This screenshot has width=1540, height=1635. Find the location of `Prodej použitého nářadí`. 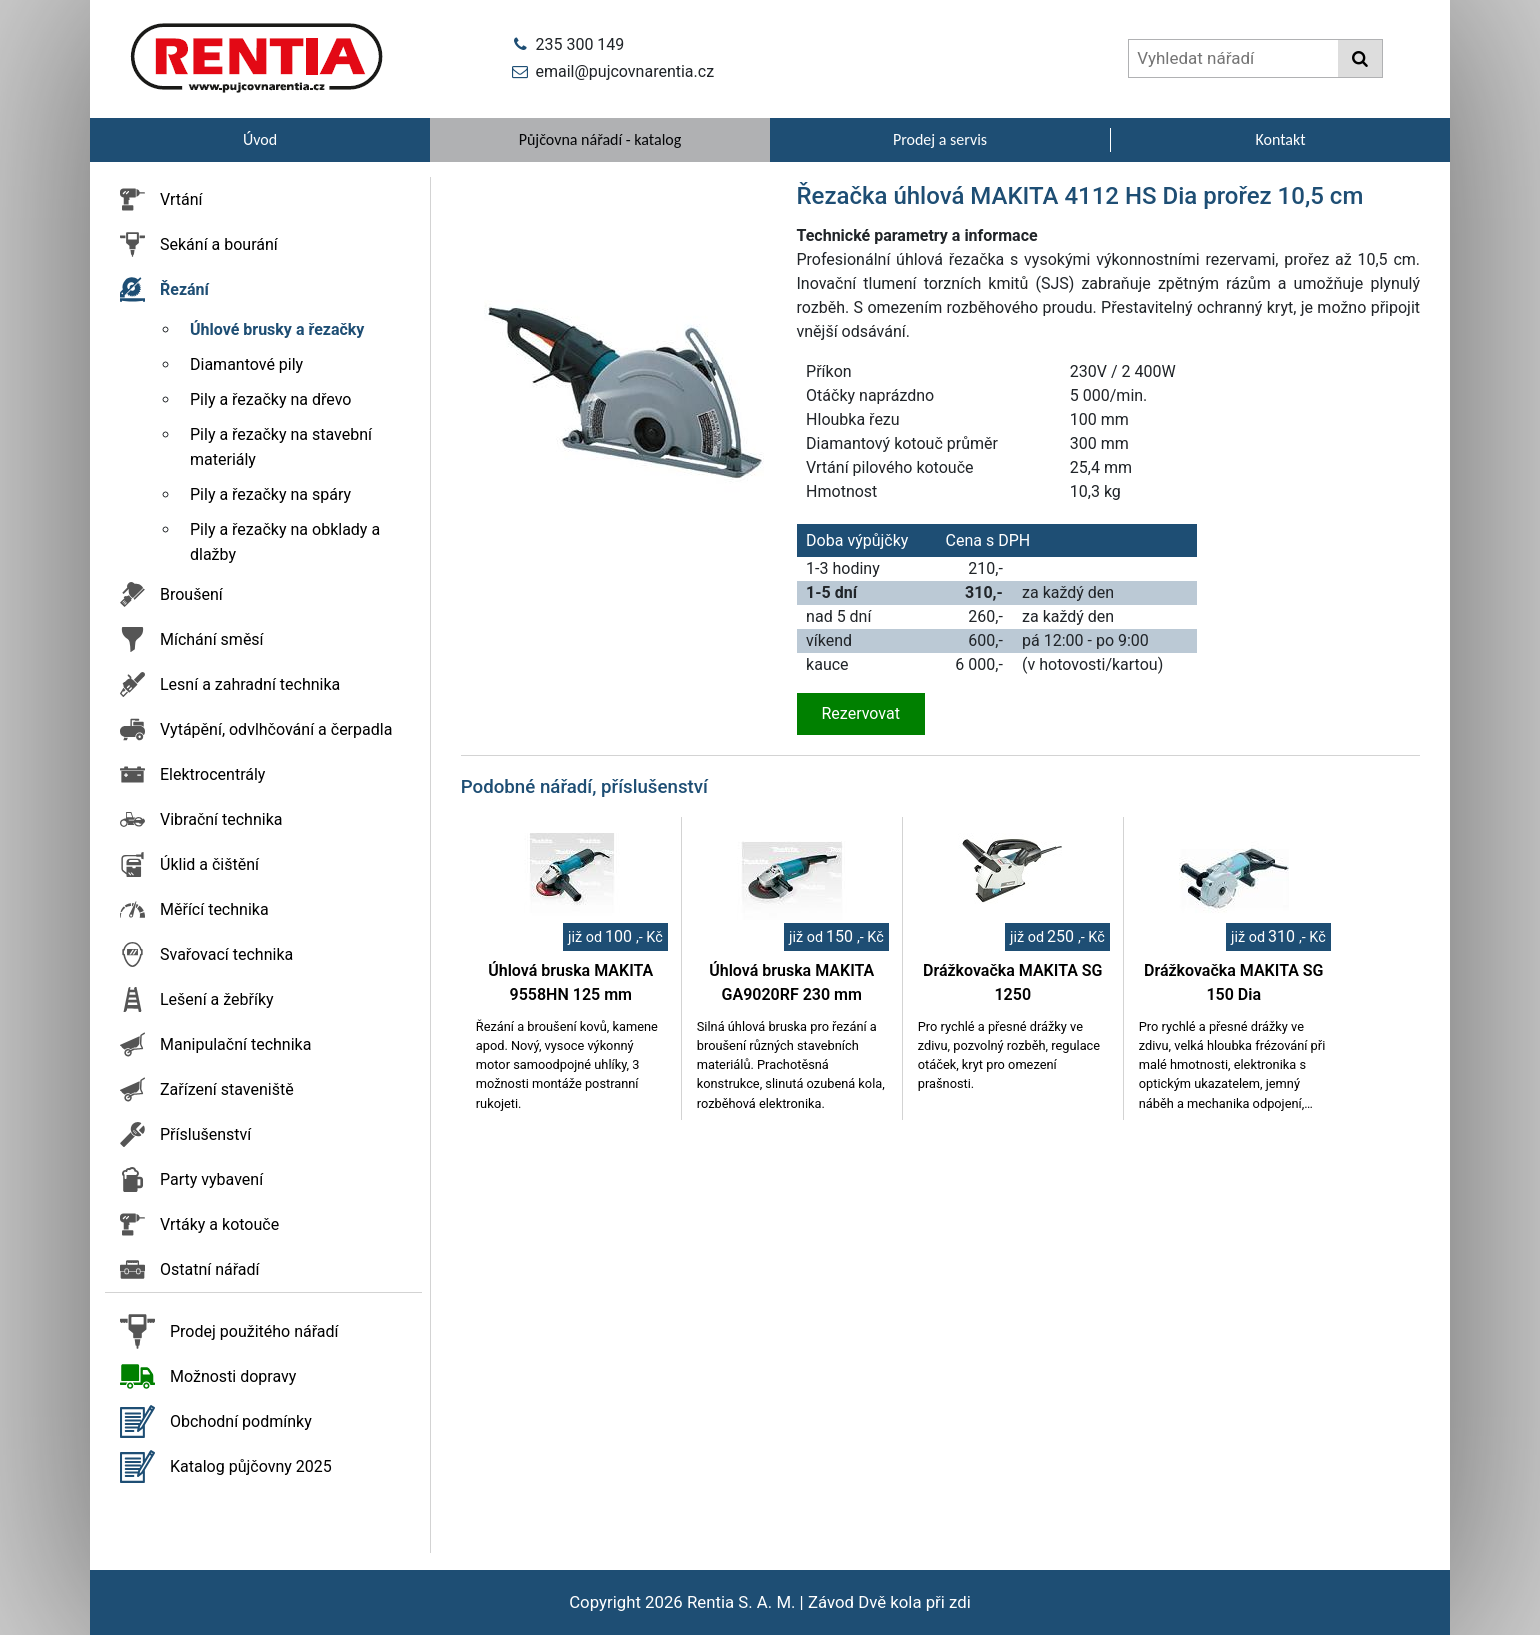

Prodej použitého nářadí is located at coordinates (254, 1331).